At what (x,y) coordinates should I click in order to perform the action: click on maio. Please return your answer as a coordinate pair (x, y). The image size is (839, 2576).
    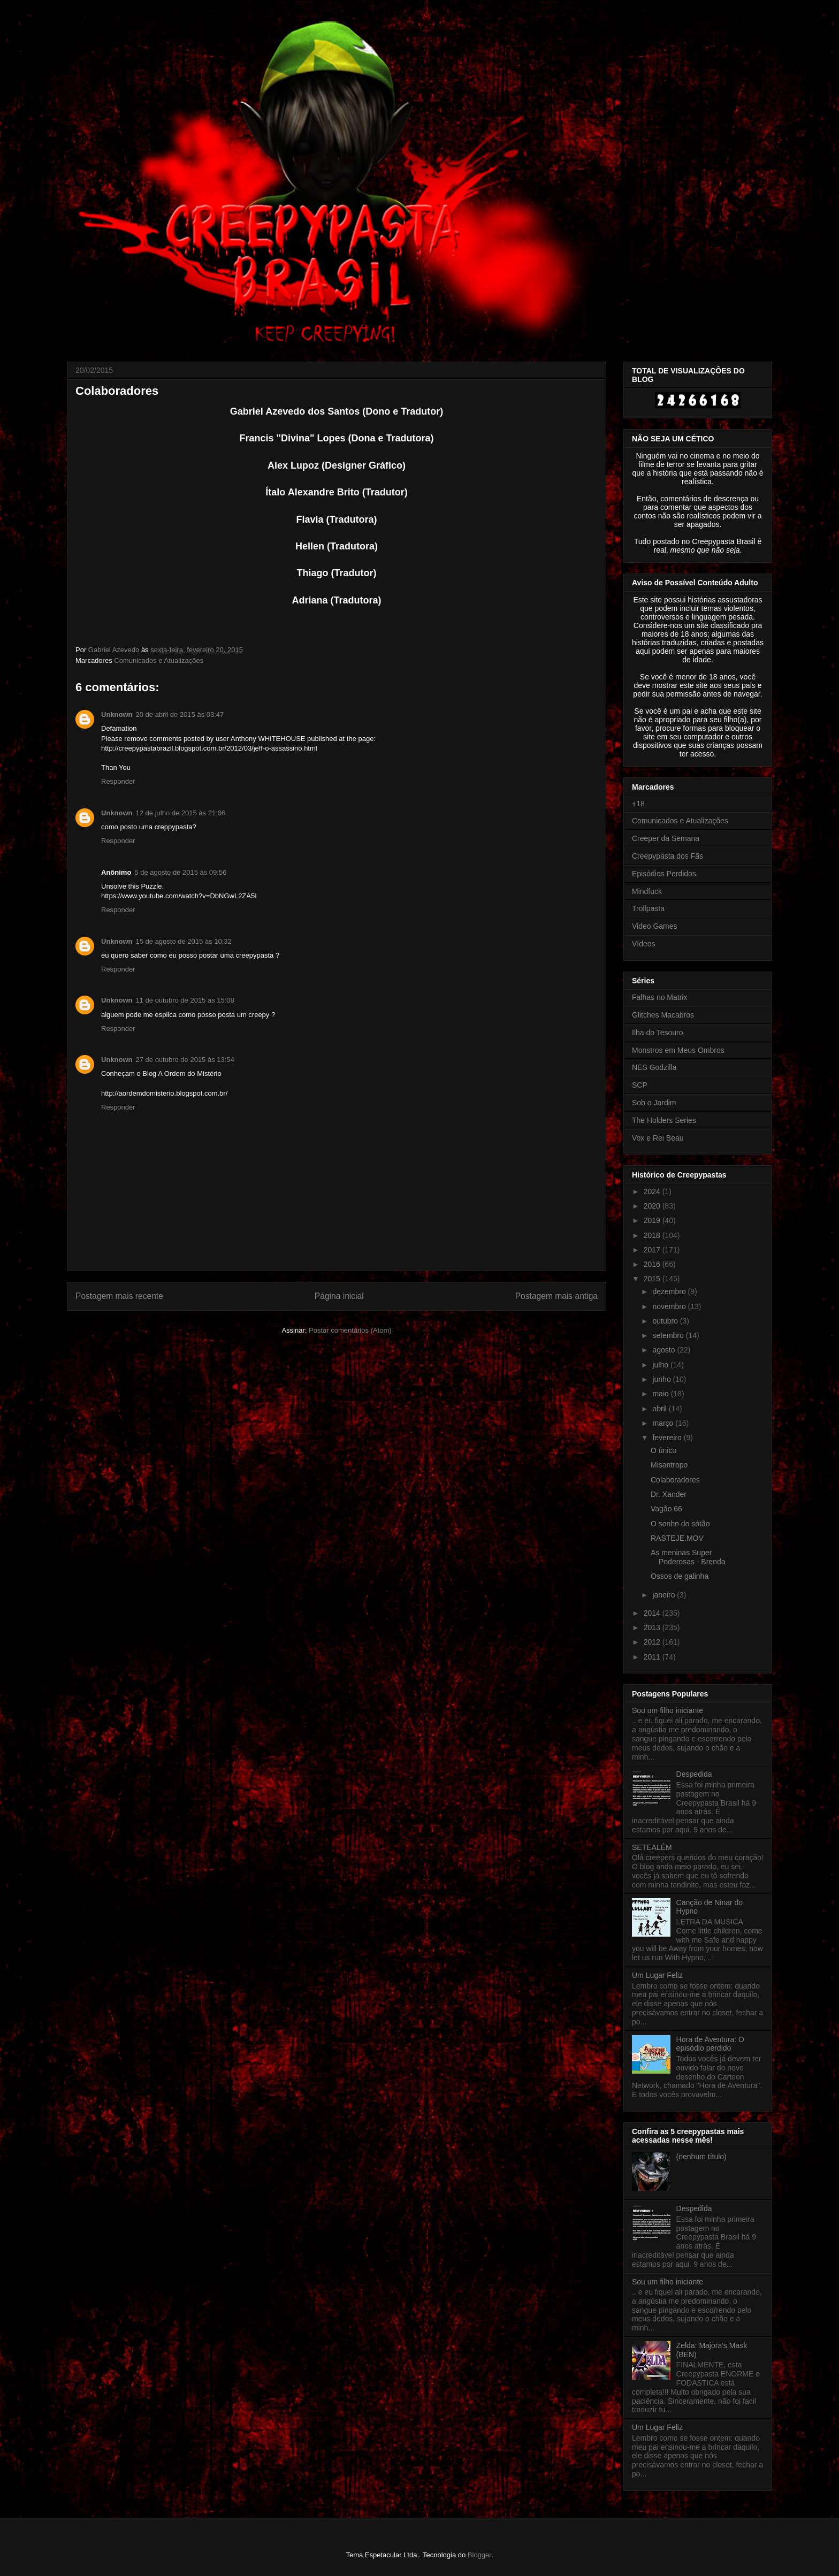
    Looking at the image, I should click on (661, 1393).